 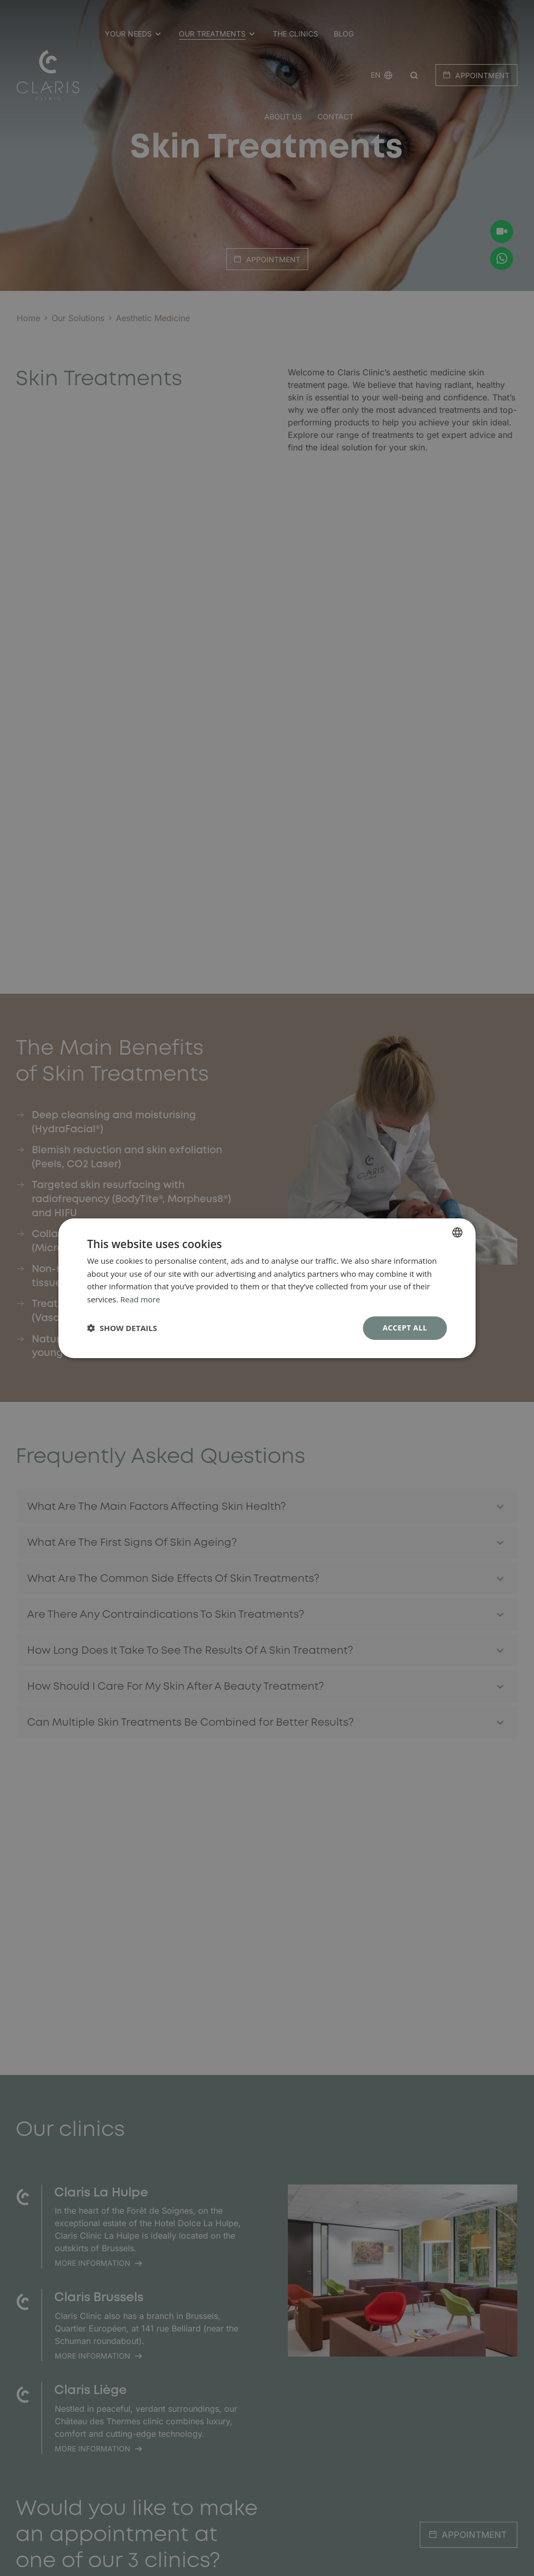 I want to click on [button], so click(x=122, y=1328).